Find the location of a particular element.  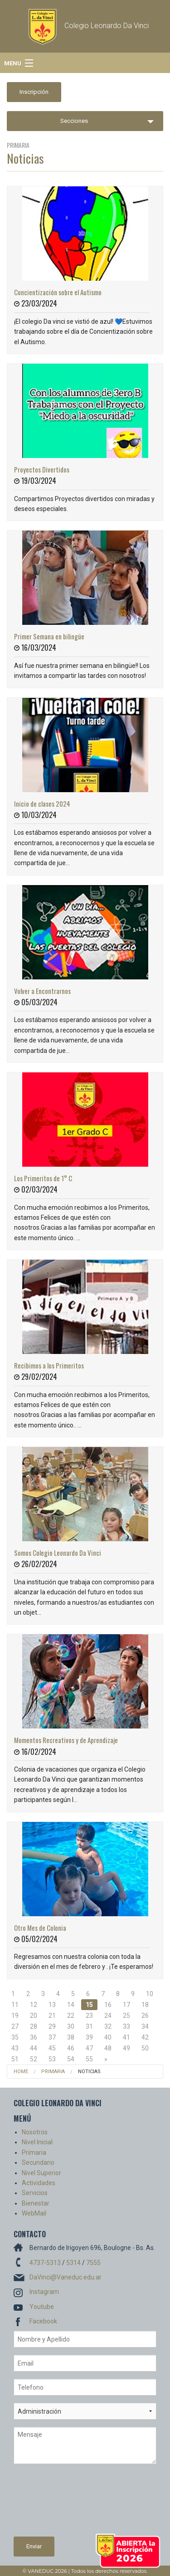

Proyectos Divertidos is located at coordinates (41, 469).